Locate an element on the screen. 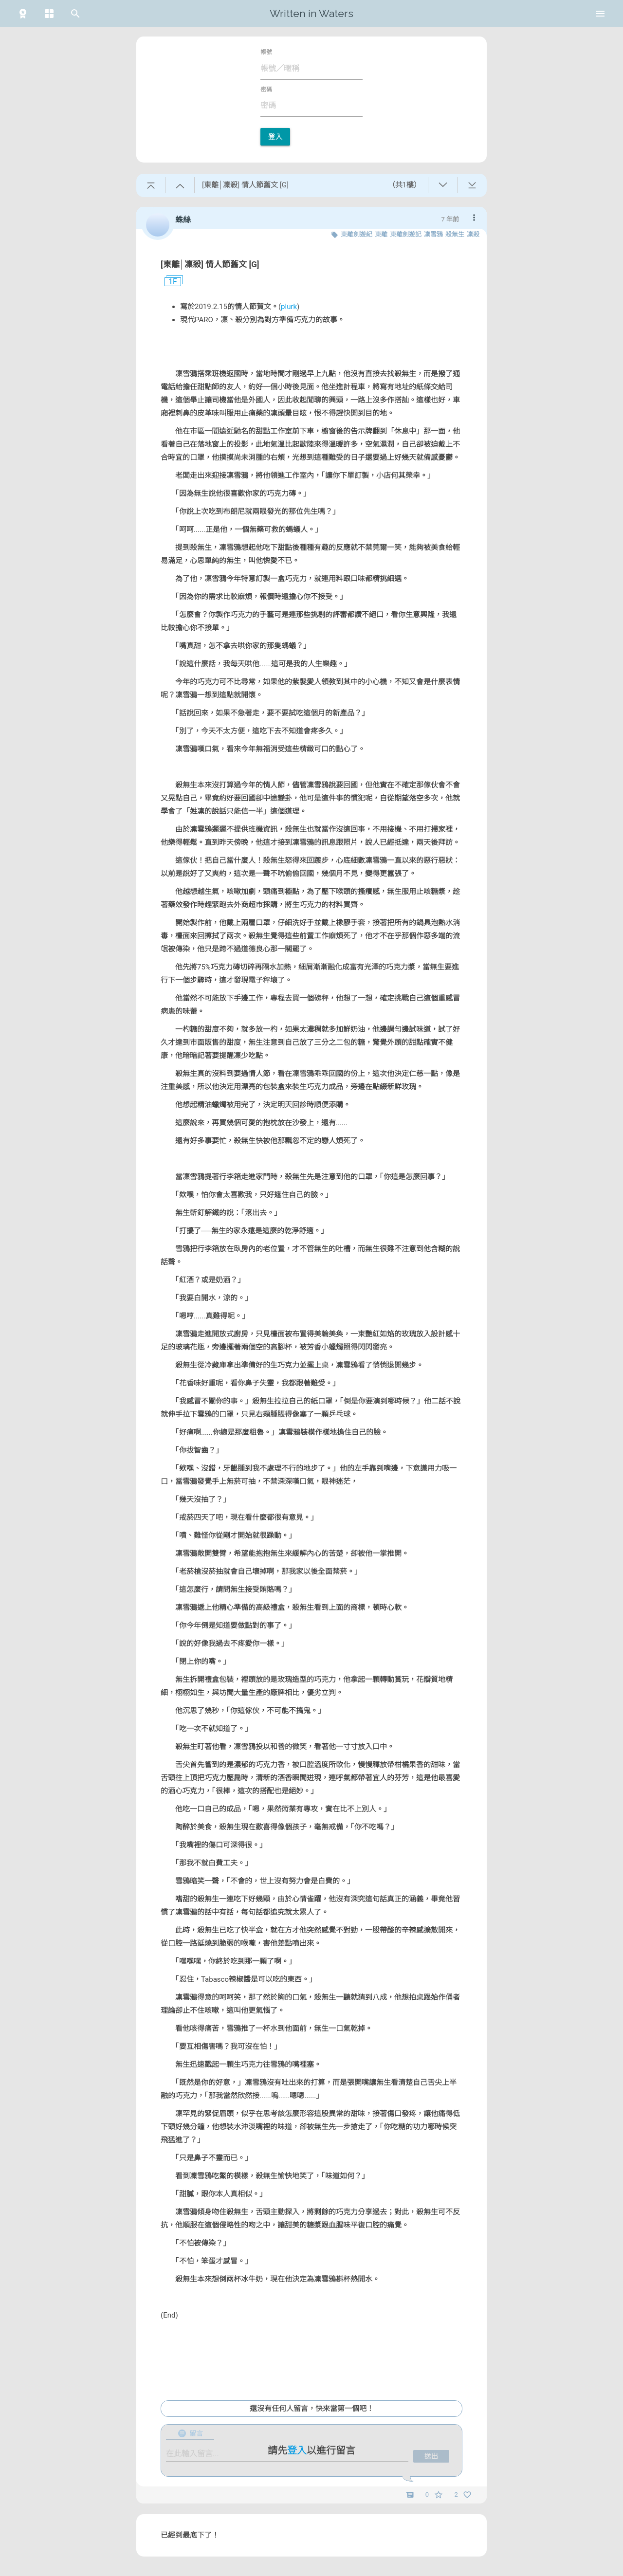  plurk is located at coordinates (289, 306).